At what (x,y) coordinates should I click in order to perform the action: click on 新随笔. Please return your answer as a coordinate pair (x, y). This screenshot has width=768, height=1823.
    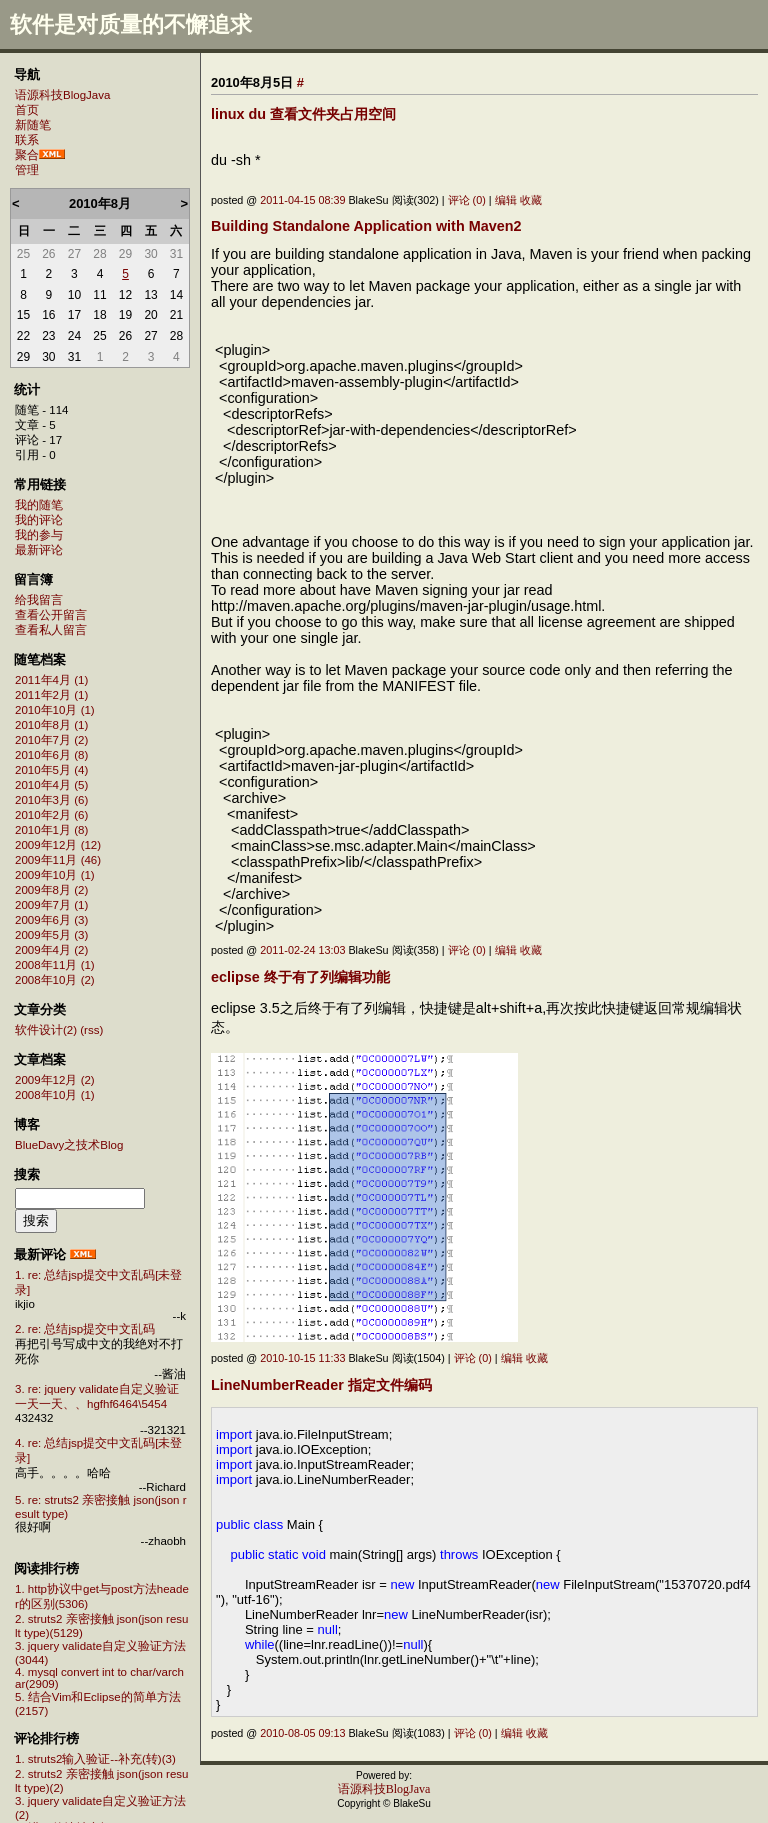
    Looking at the image, I should click on (33, 125).